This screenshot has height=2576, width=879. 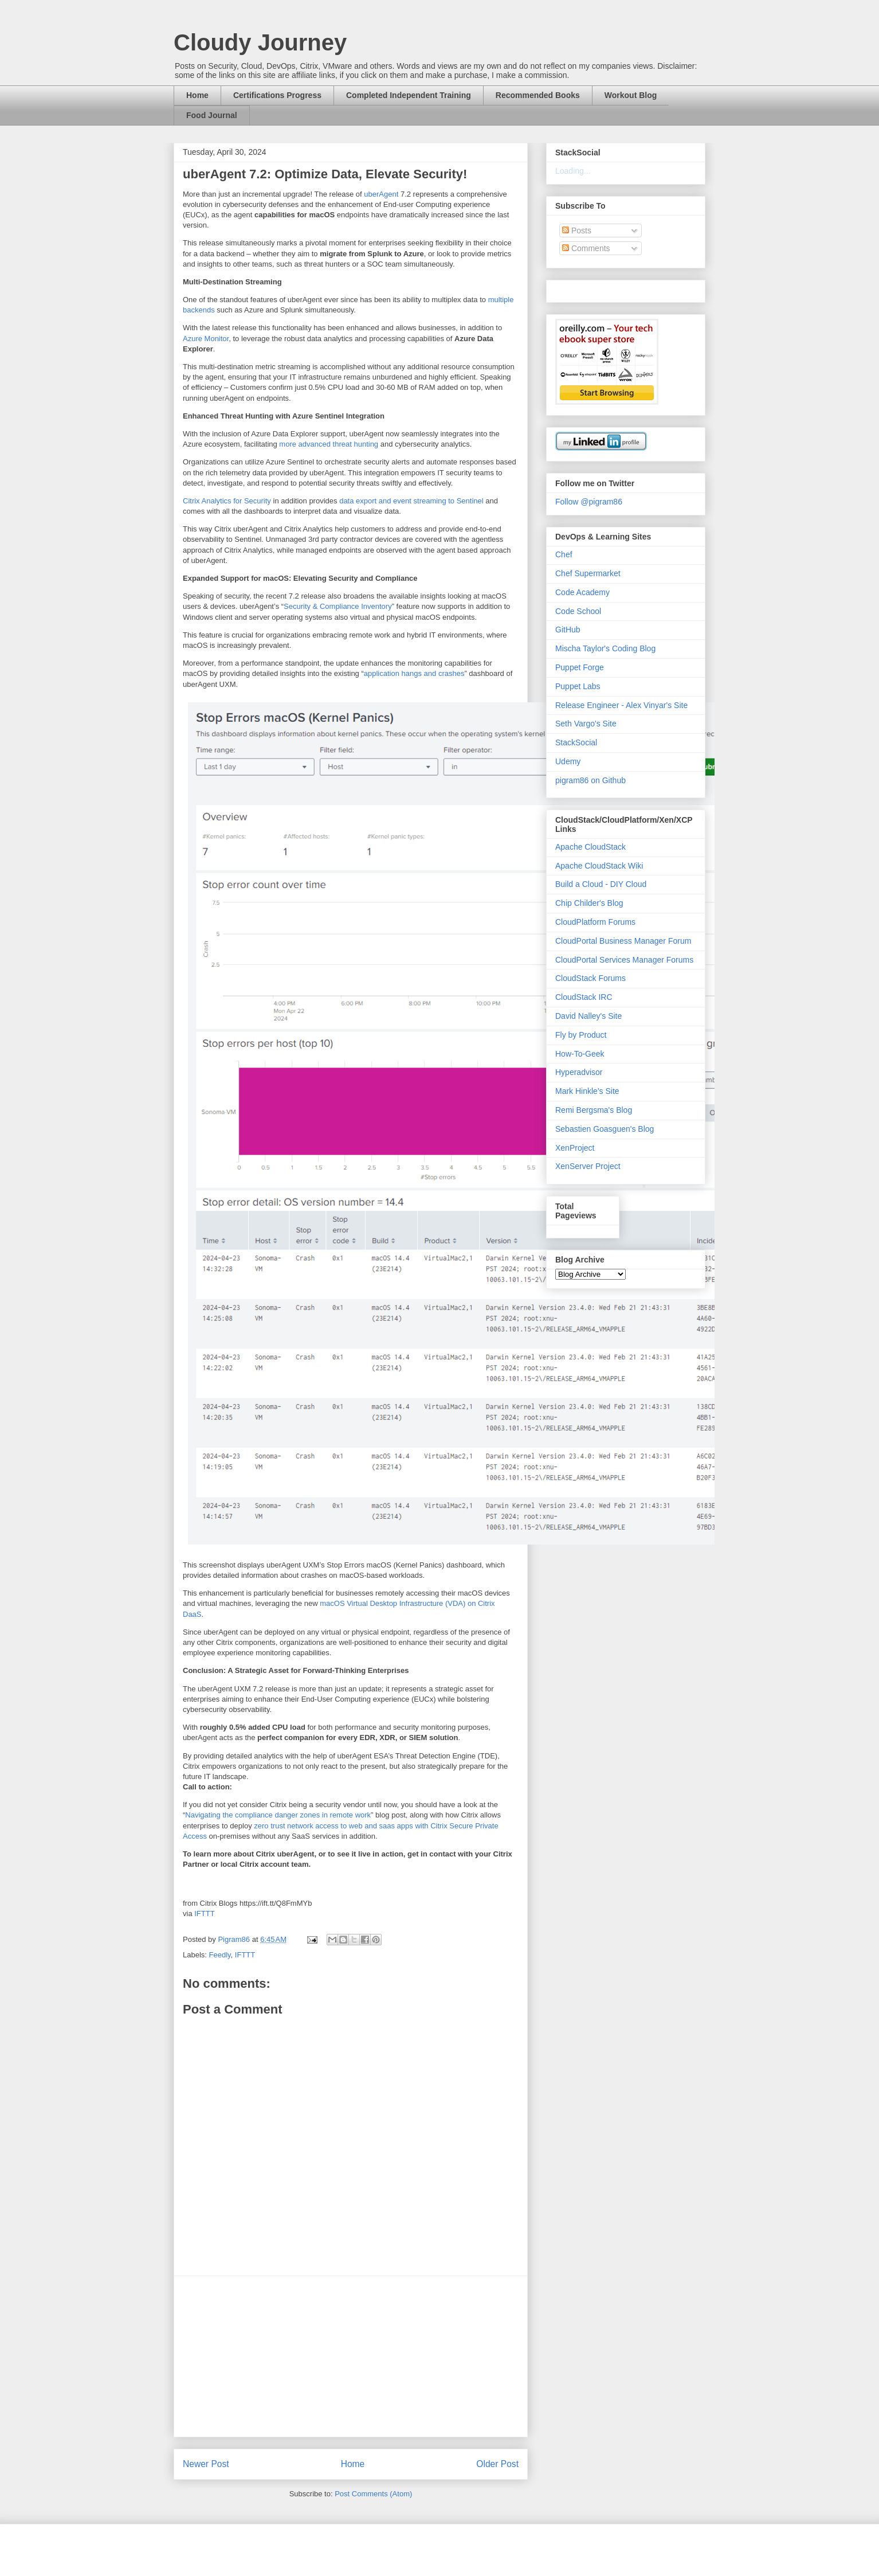 What do you see at coordinates (576, 742) in the screenshot?
I see `StackSocial` at bounding box center [576, 742].